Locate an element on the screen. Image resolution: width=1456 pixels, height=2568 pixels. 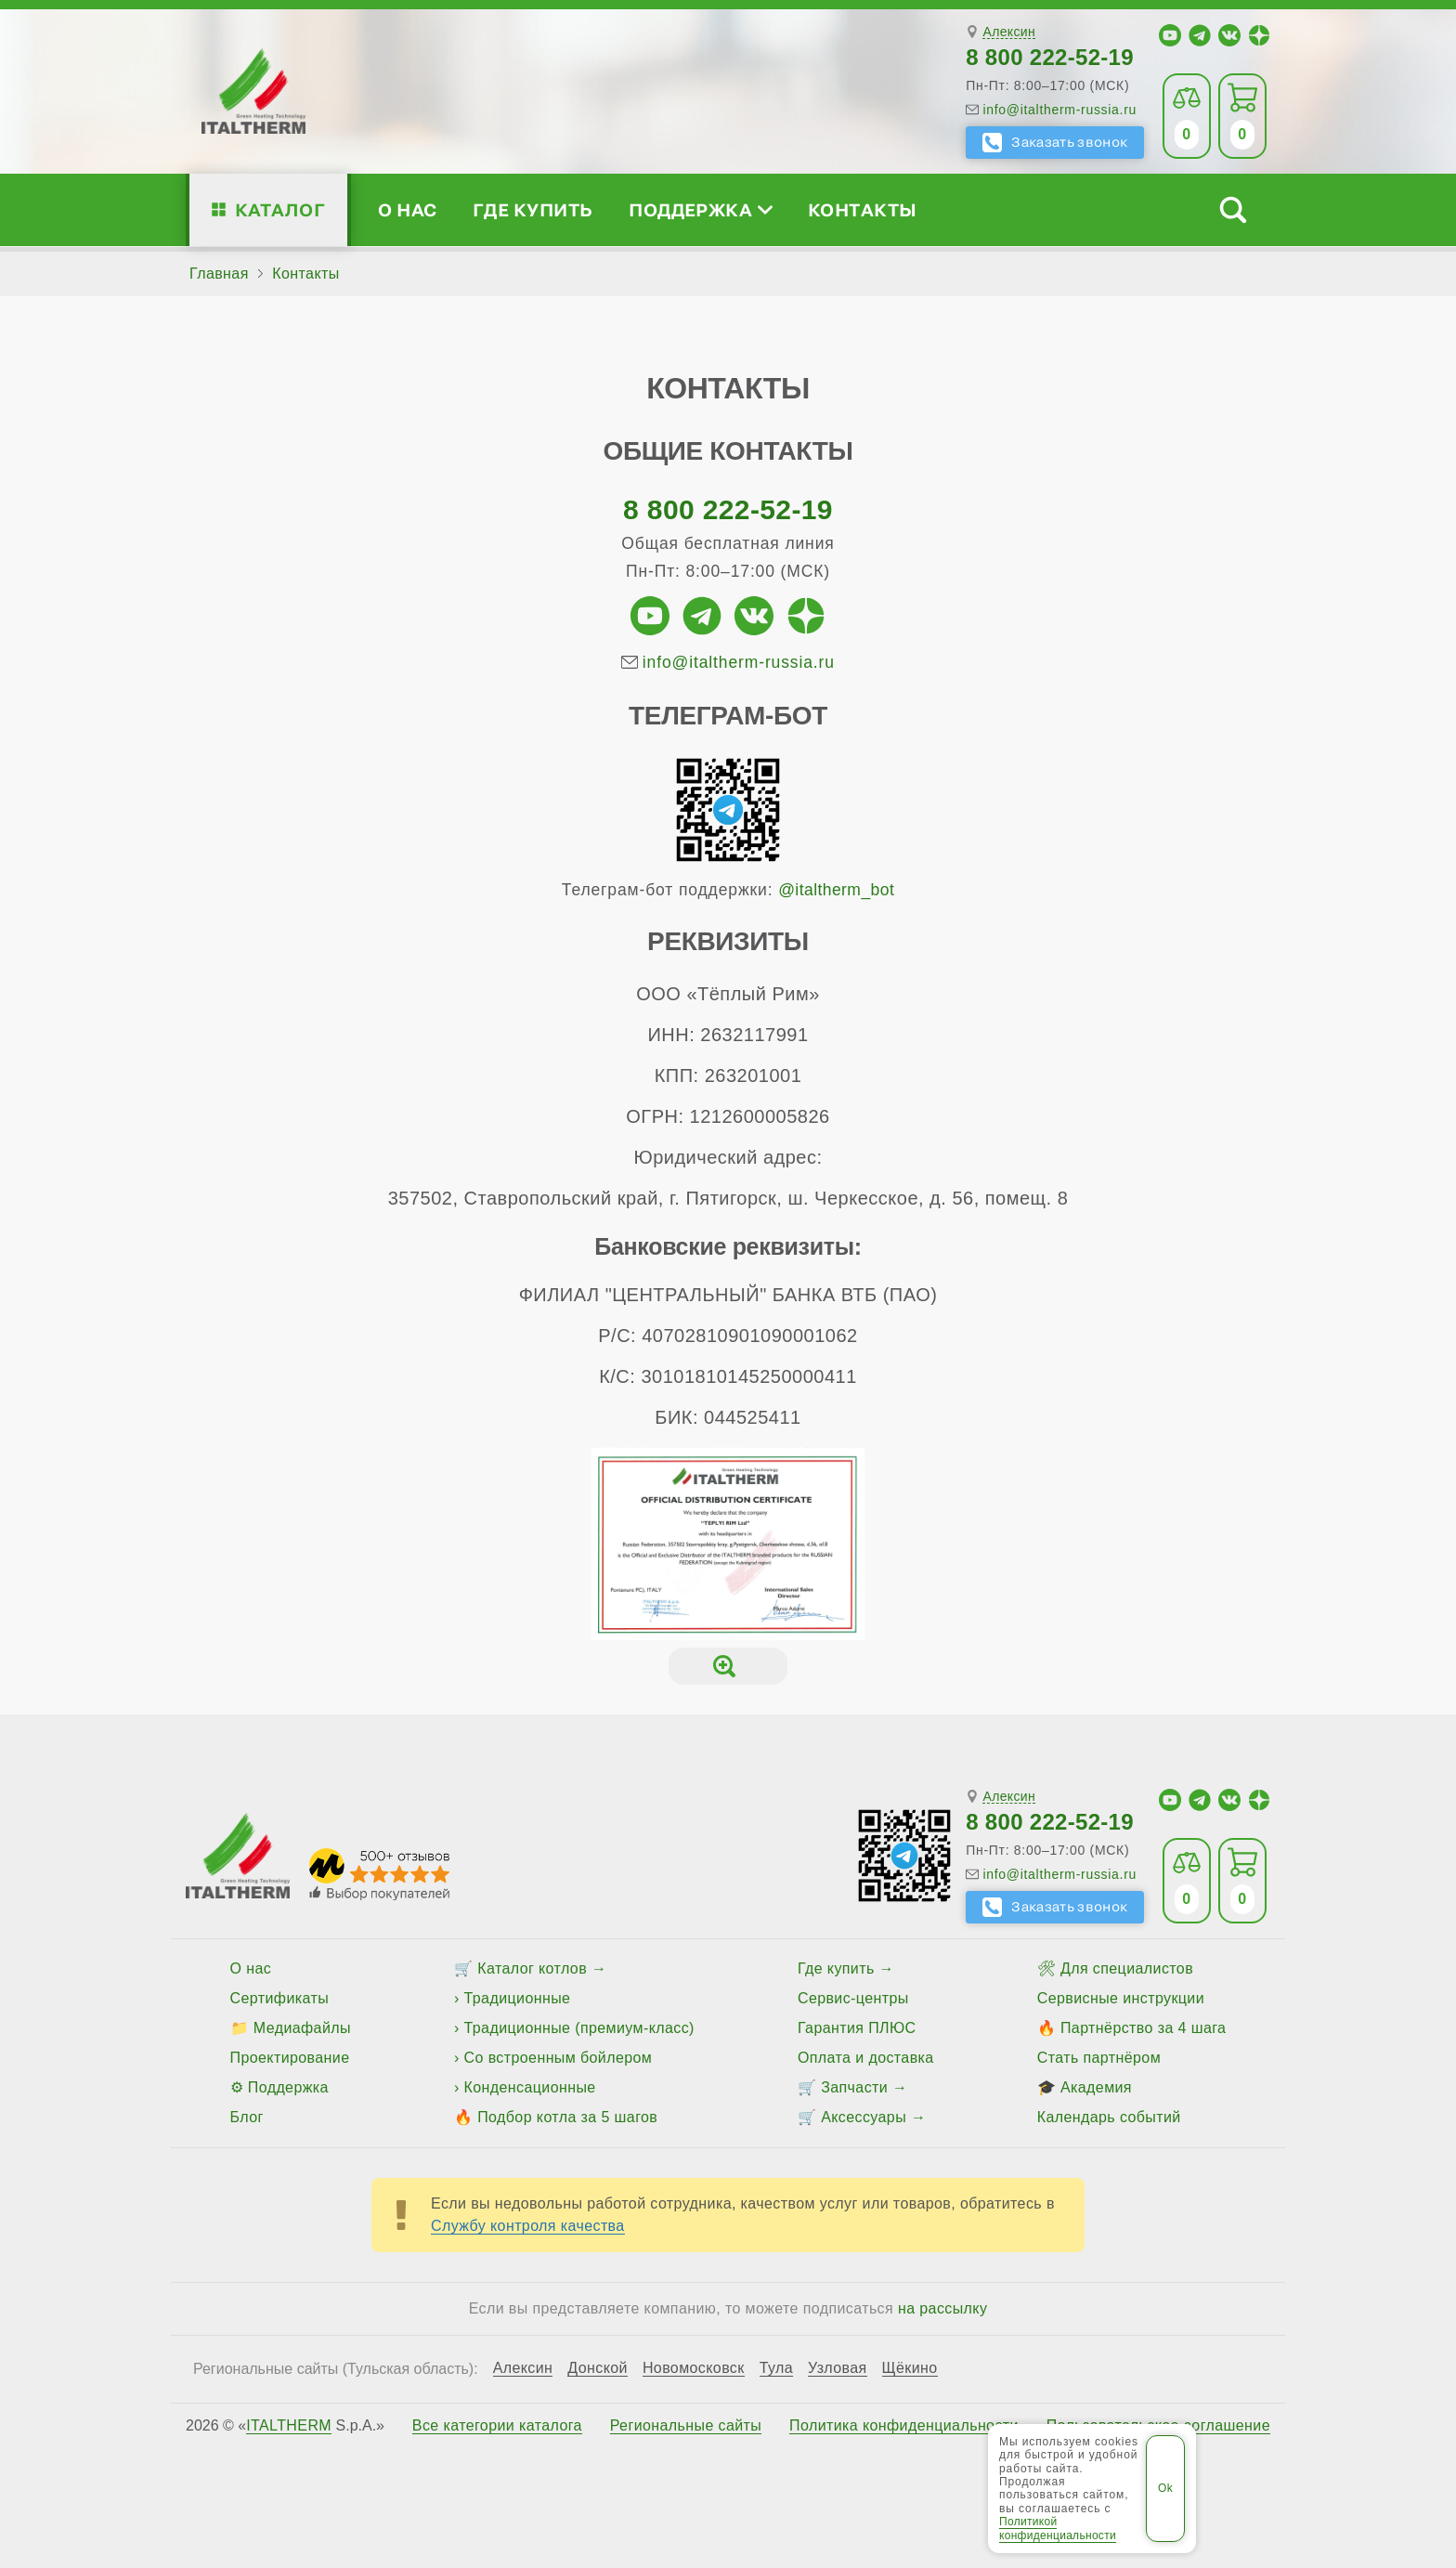
Службу контроля качества is located at coordinates (528, 2226).